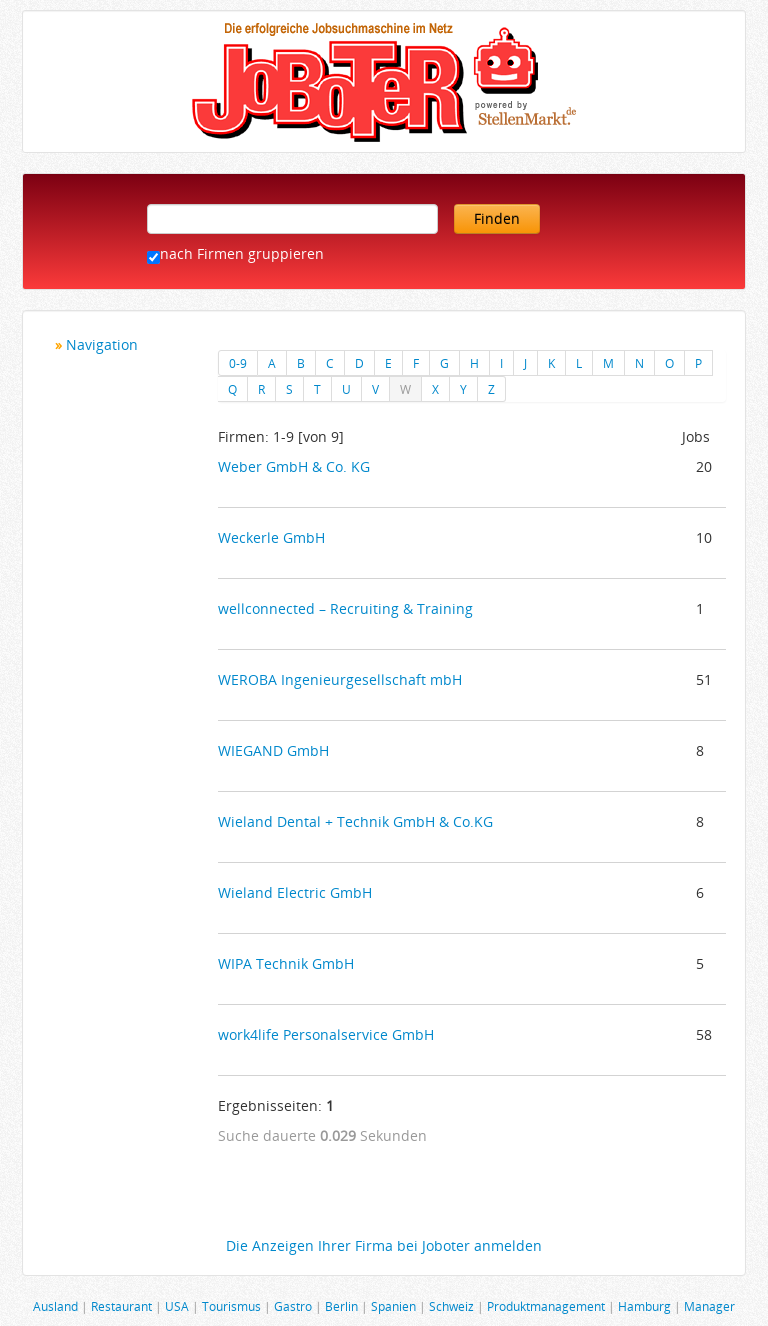 Image resolution: width=768 pixels, height=1326 pixels. What do you see at coordinates (341, 1306) in the screenshot?
I see `Berlin` at bounding box center [341, 1306].